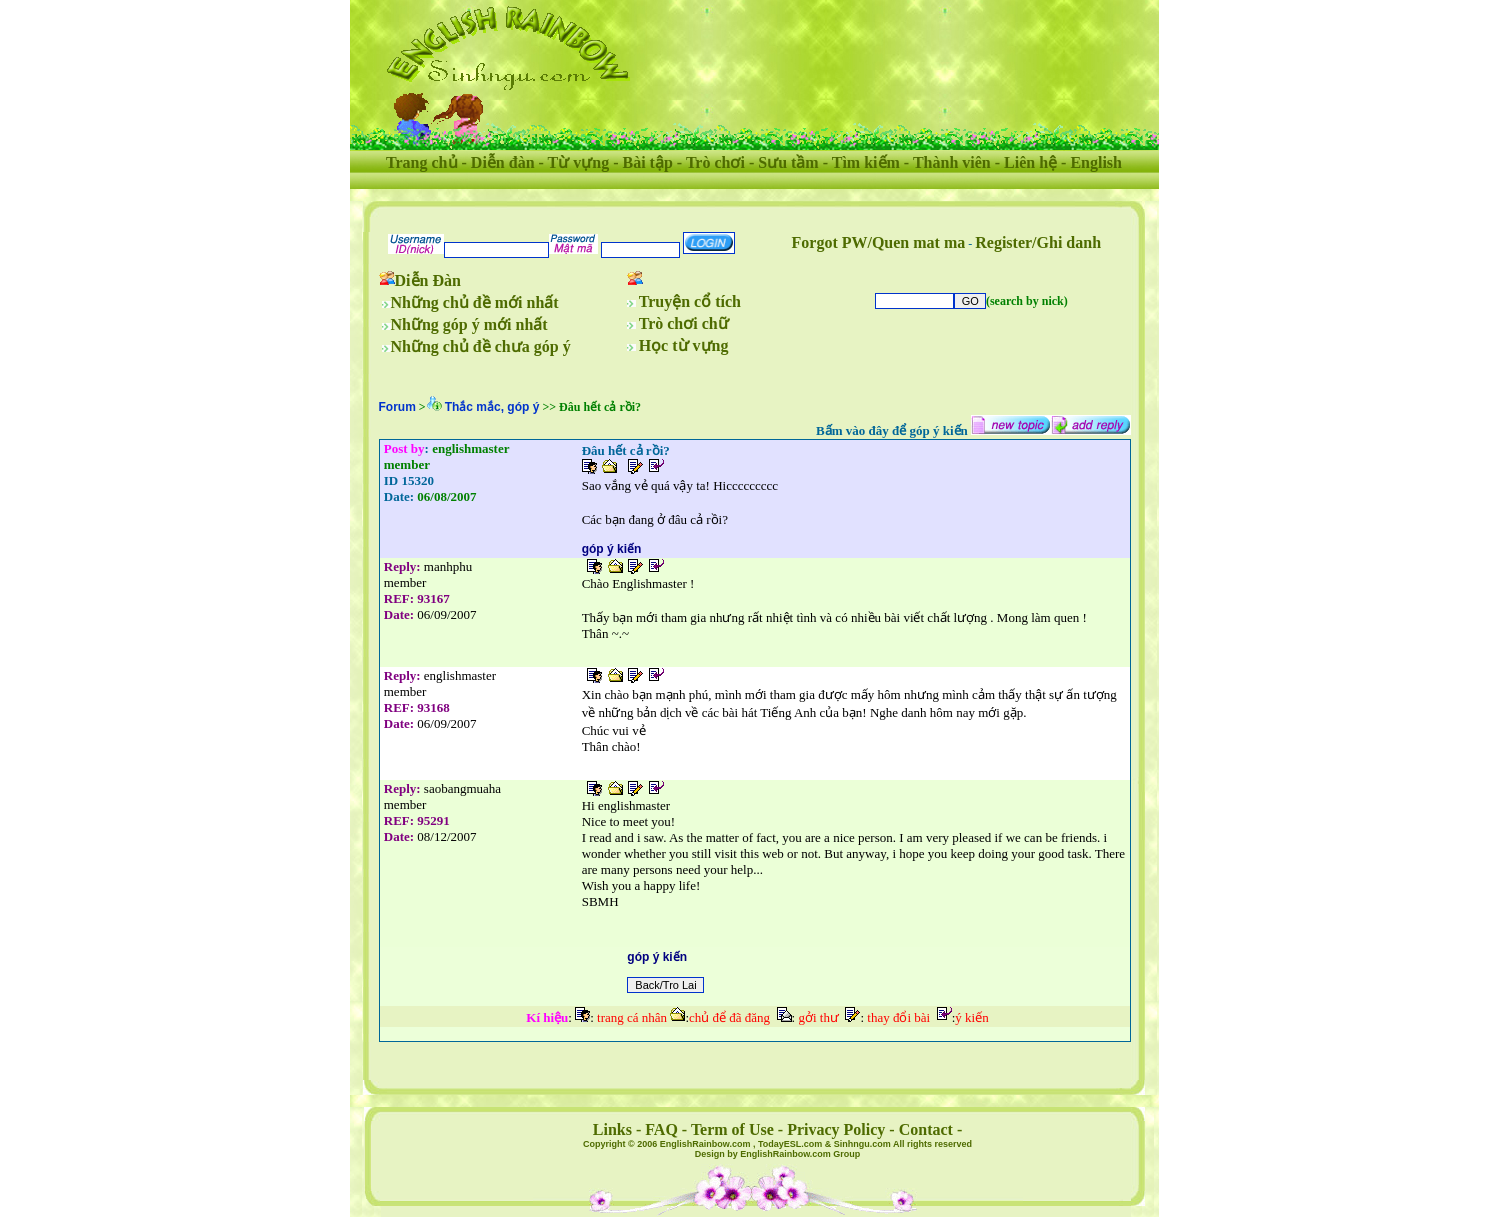 This screenshot has height=1218, width=1508. I want to click on Trò chơi chữ, so click(684, 323).